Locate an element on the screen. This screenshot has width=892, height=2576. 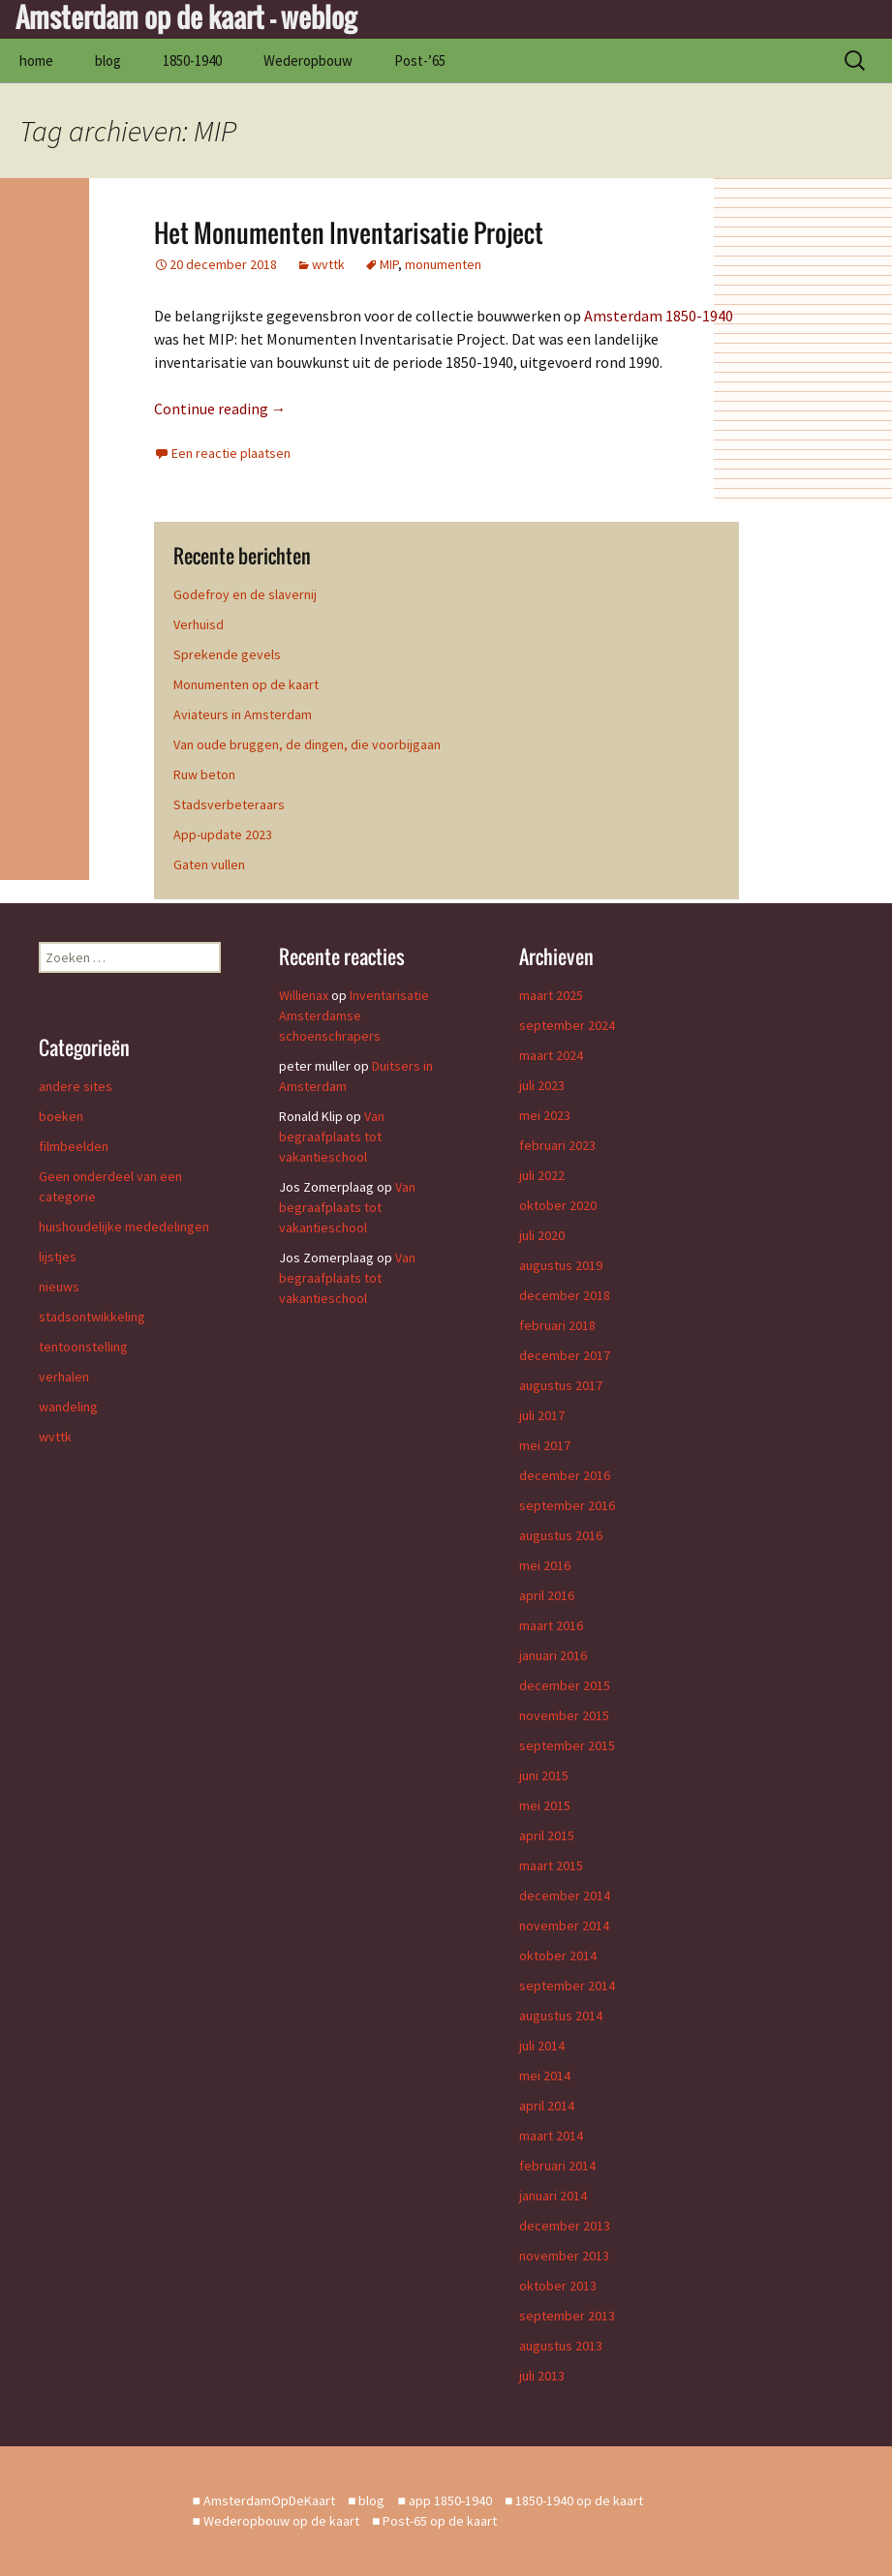
januari 2014 is located at coordinates (553, 2195).